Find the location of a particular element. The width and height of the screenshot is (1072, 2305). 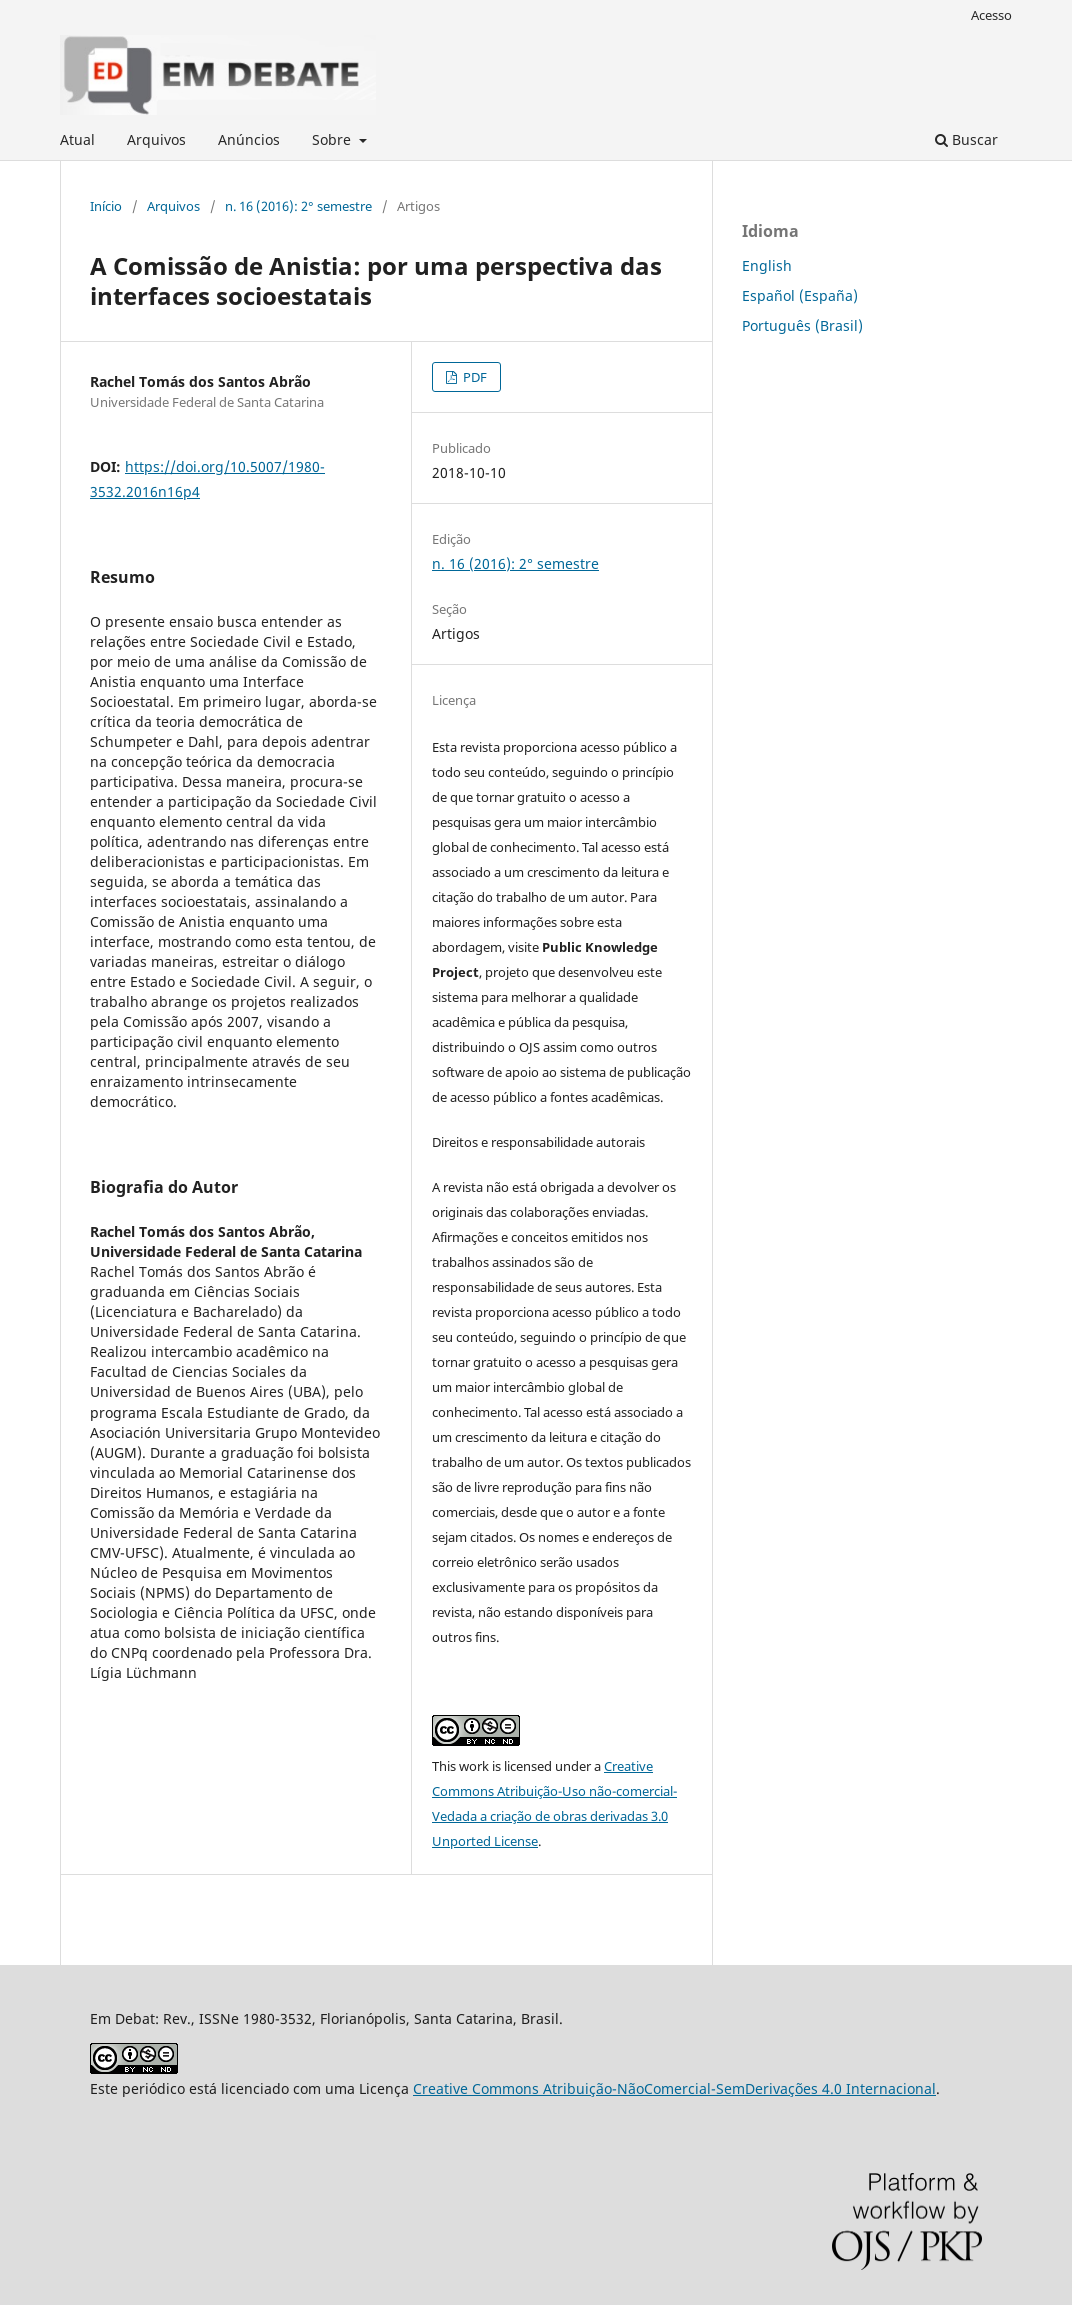

Português (Brasil) is located at coordinates (802, 325).